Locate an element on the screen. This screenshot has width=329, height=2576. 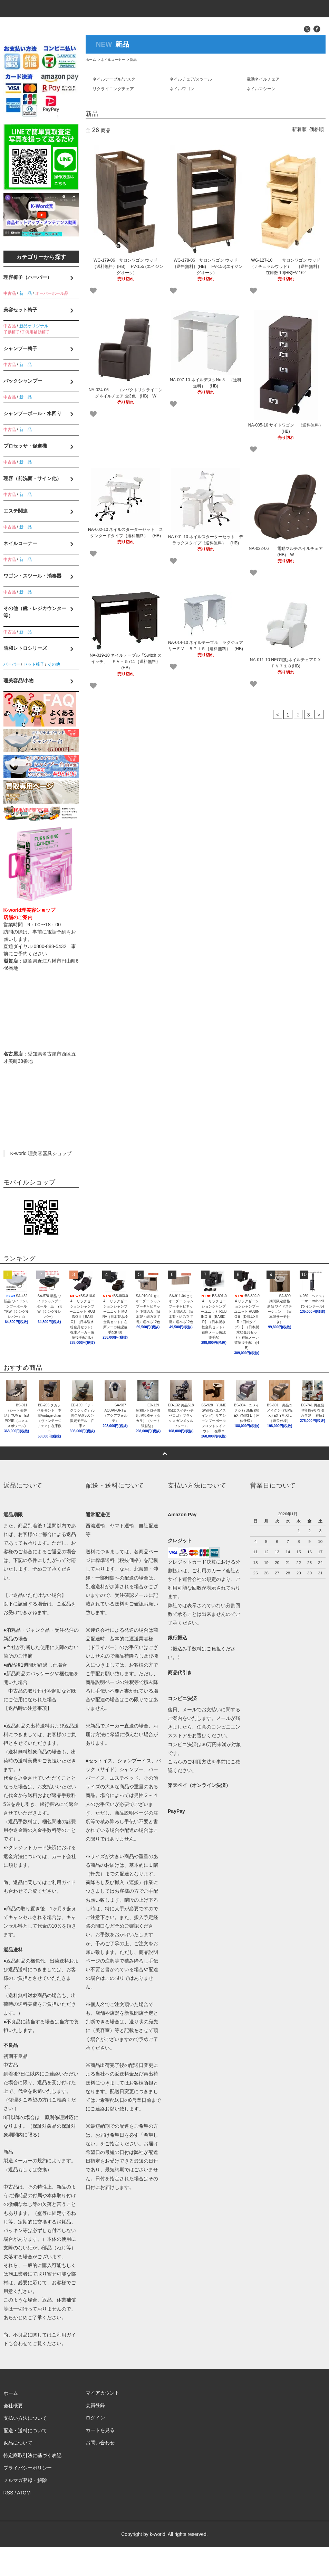
ネイルコーナー is located at coordinates (113, 60).